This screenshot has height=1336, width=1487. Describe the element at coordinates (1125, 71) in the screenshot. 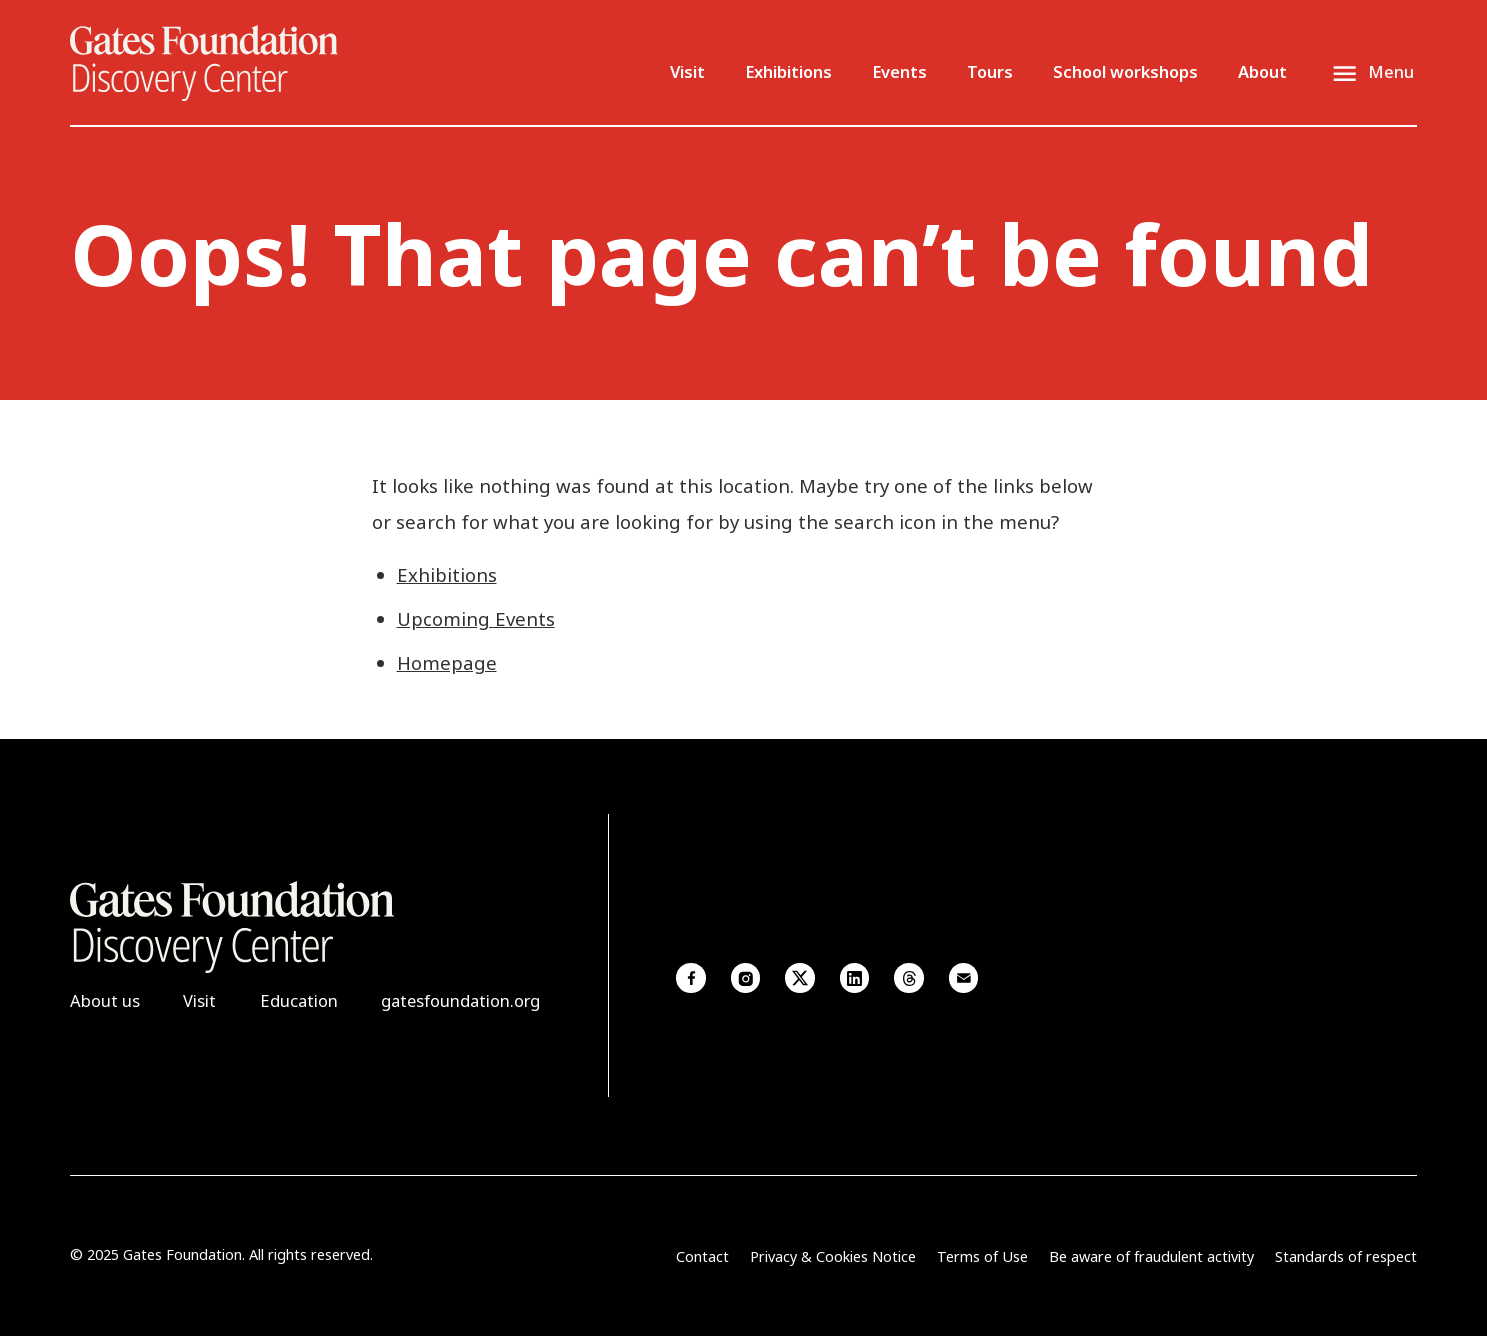

I see `School workshops` at that location.